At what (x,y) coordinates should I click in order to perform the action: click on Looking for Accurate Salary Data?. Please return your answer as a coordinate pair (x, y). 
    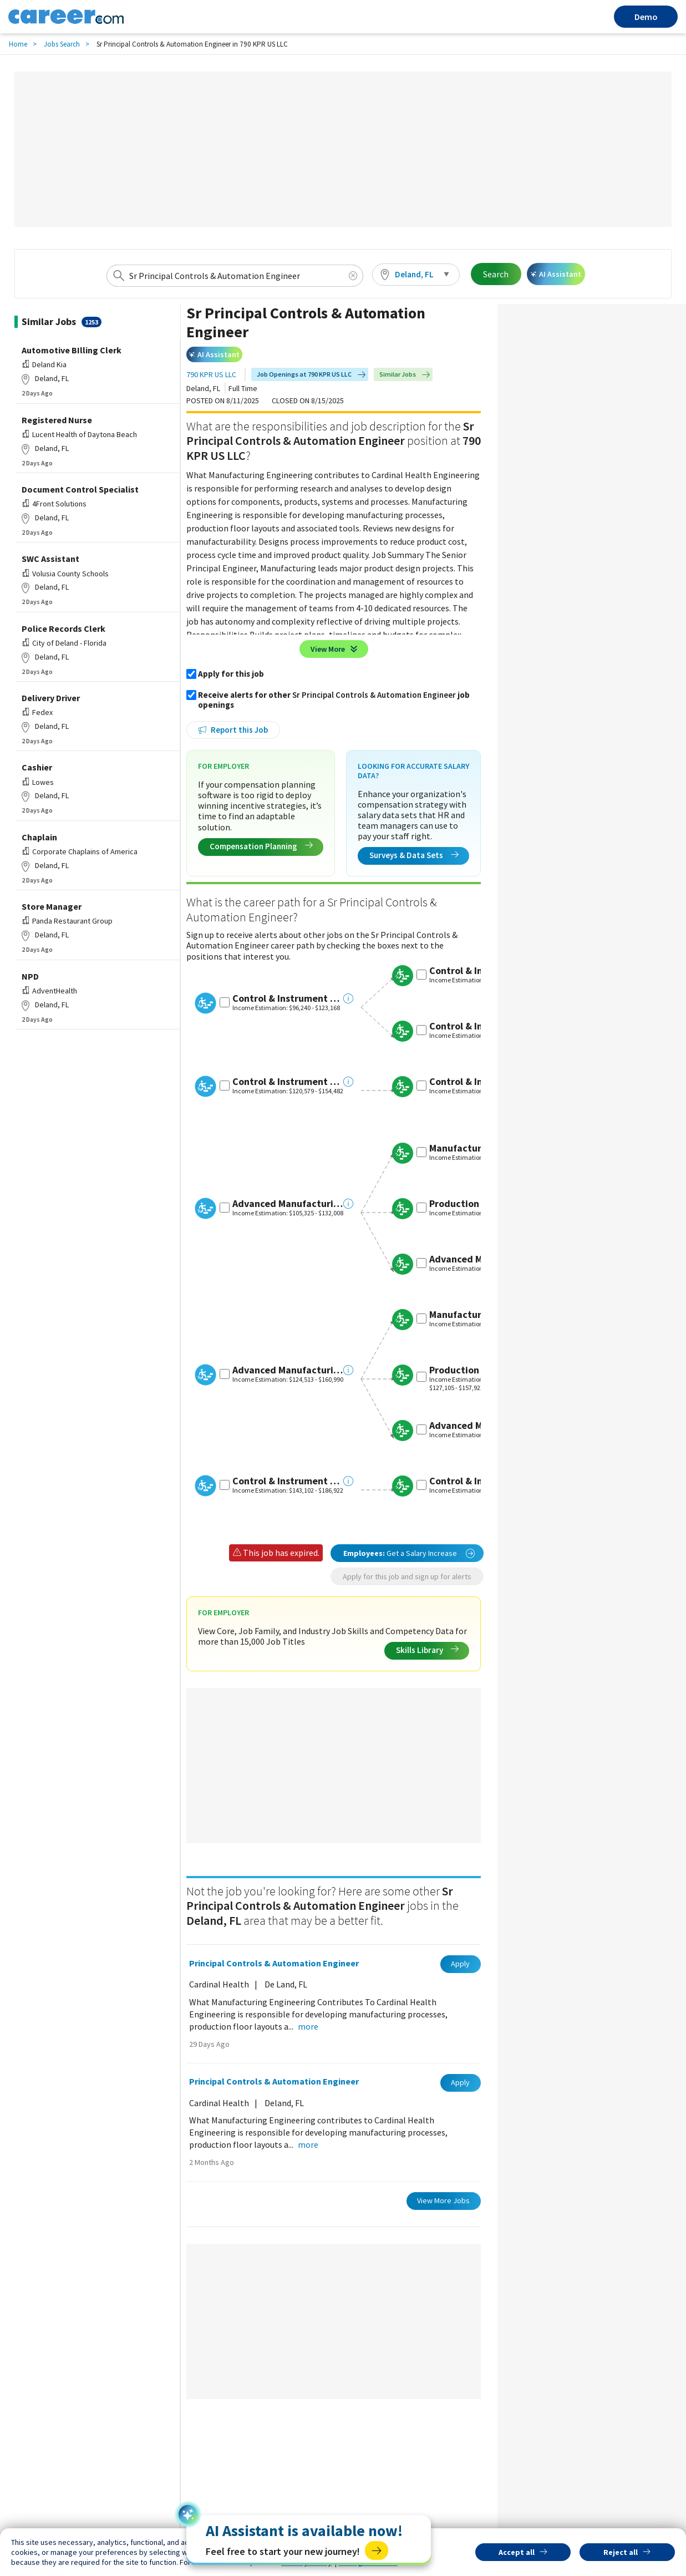
    Looking at the image, I should click on (413, 771).